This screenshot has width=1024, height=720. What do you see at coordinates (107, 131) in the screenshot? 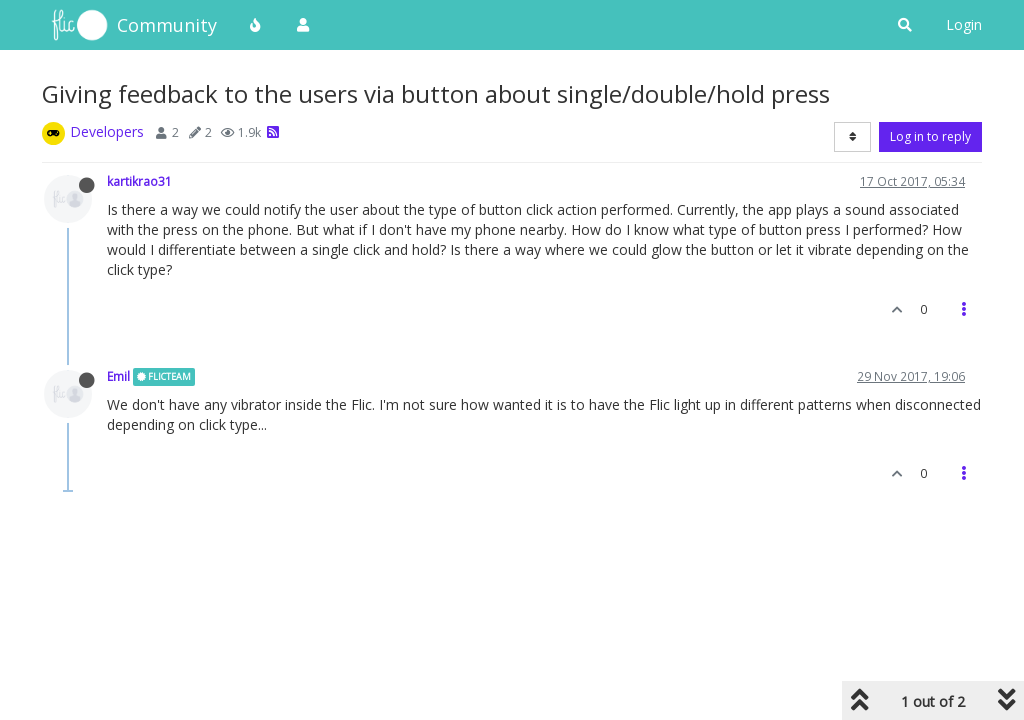
I see `Developers` at bounding box center [107, 131].